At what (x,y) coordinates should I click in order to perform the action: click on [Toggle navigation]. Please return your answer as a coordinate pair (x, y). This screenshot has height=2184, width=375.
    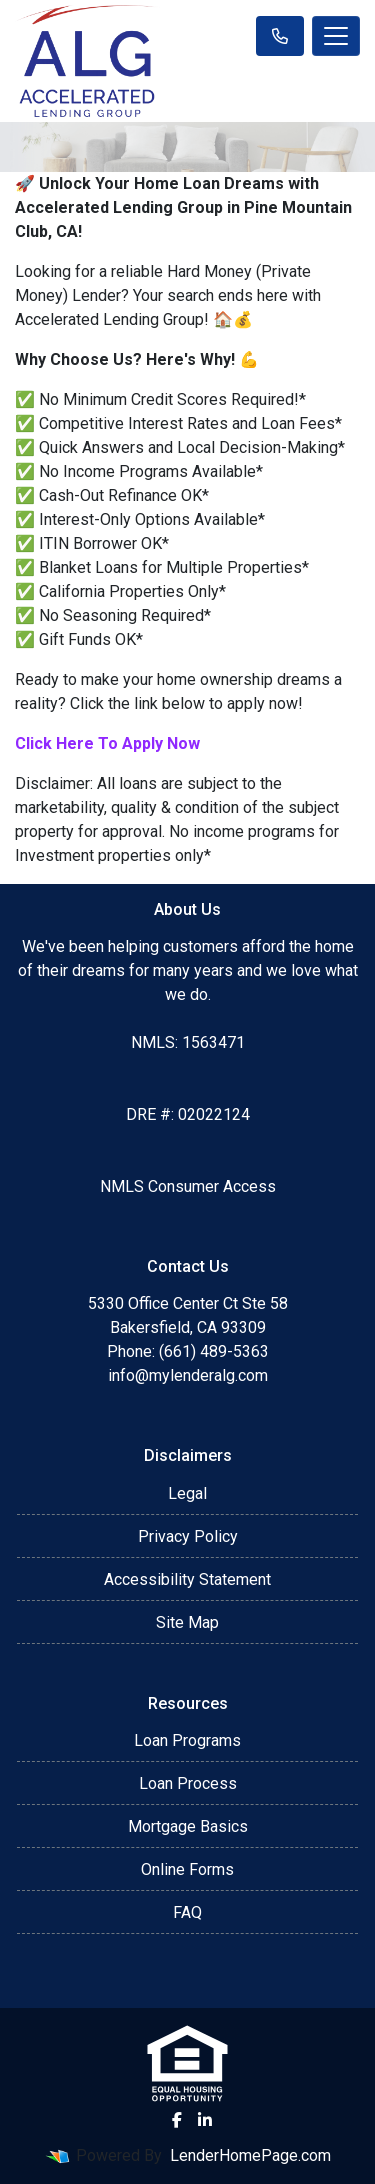
    Looking at the image, I should click on (336, 36).